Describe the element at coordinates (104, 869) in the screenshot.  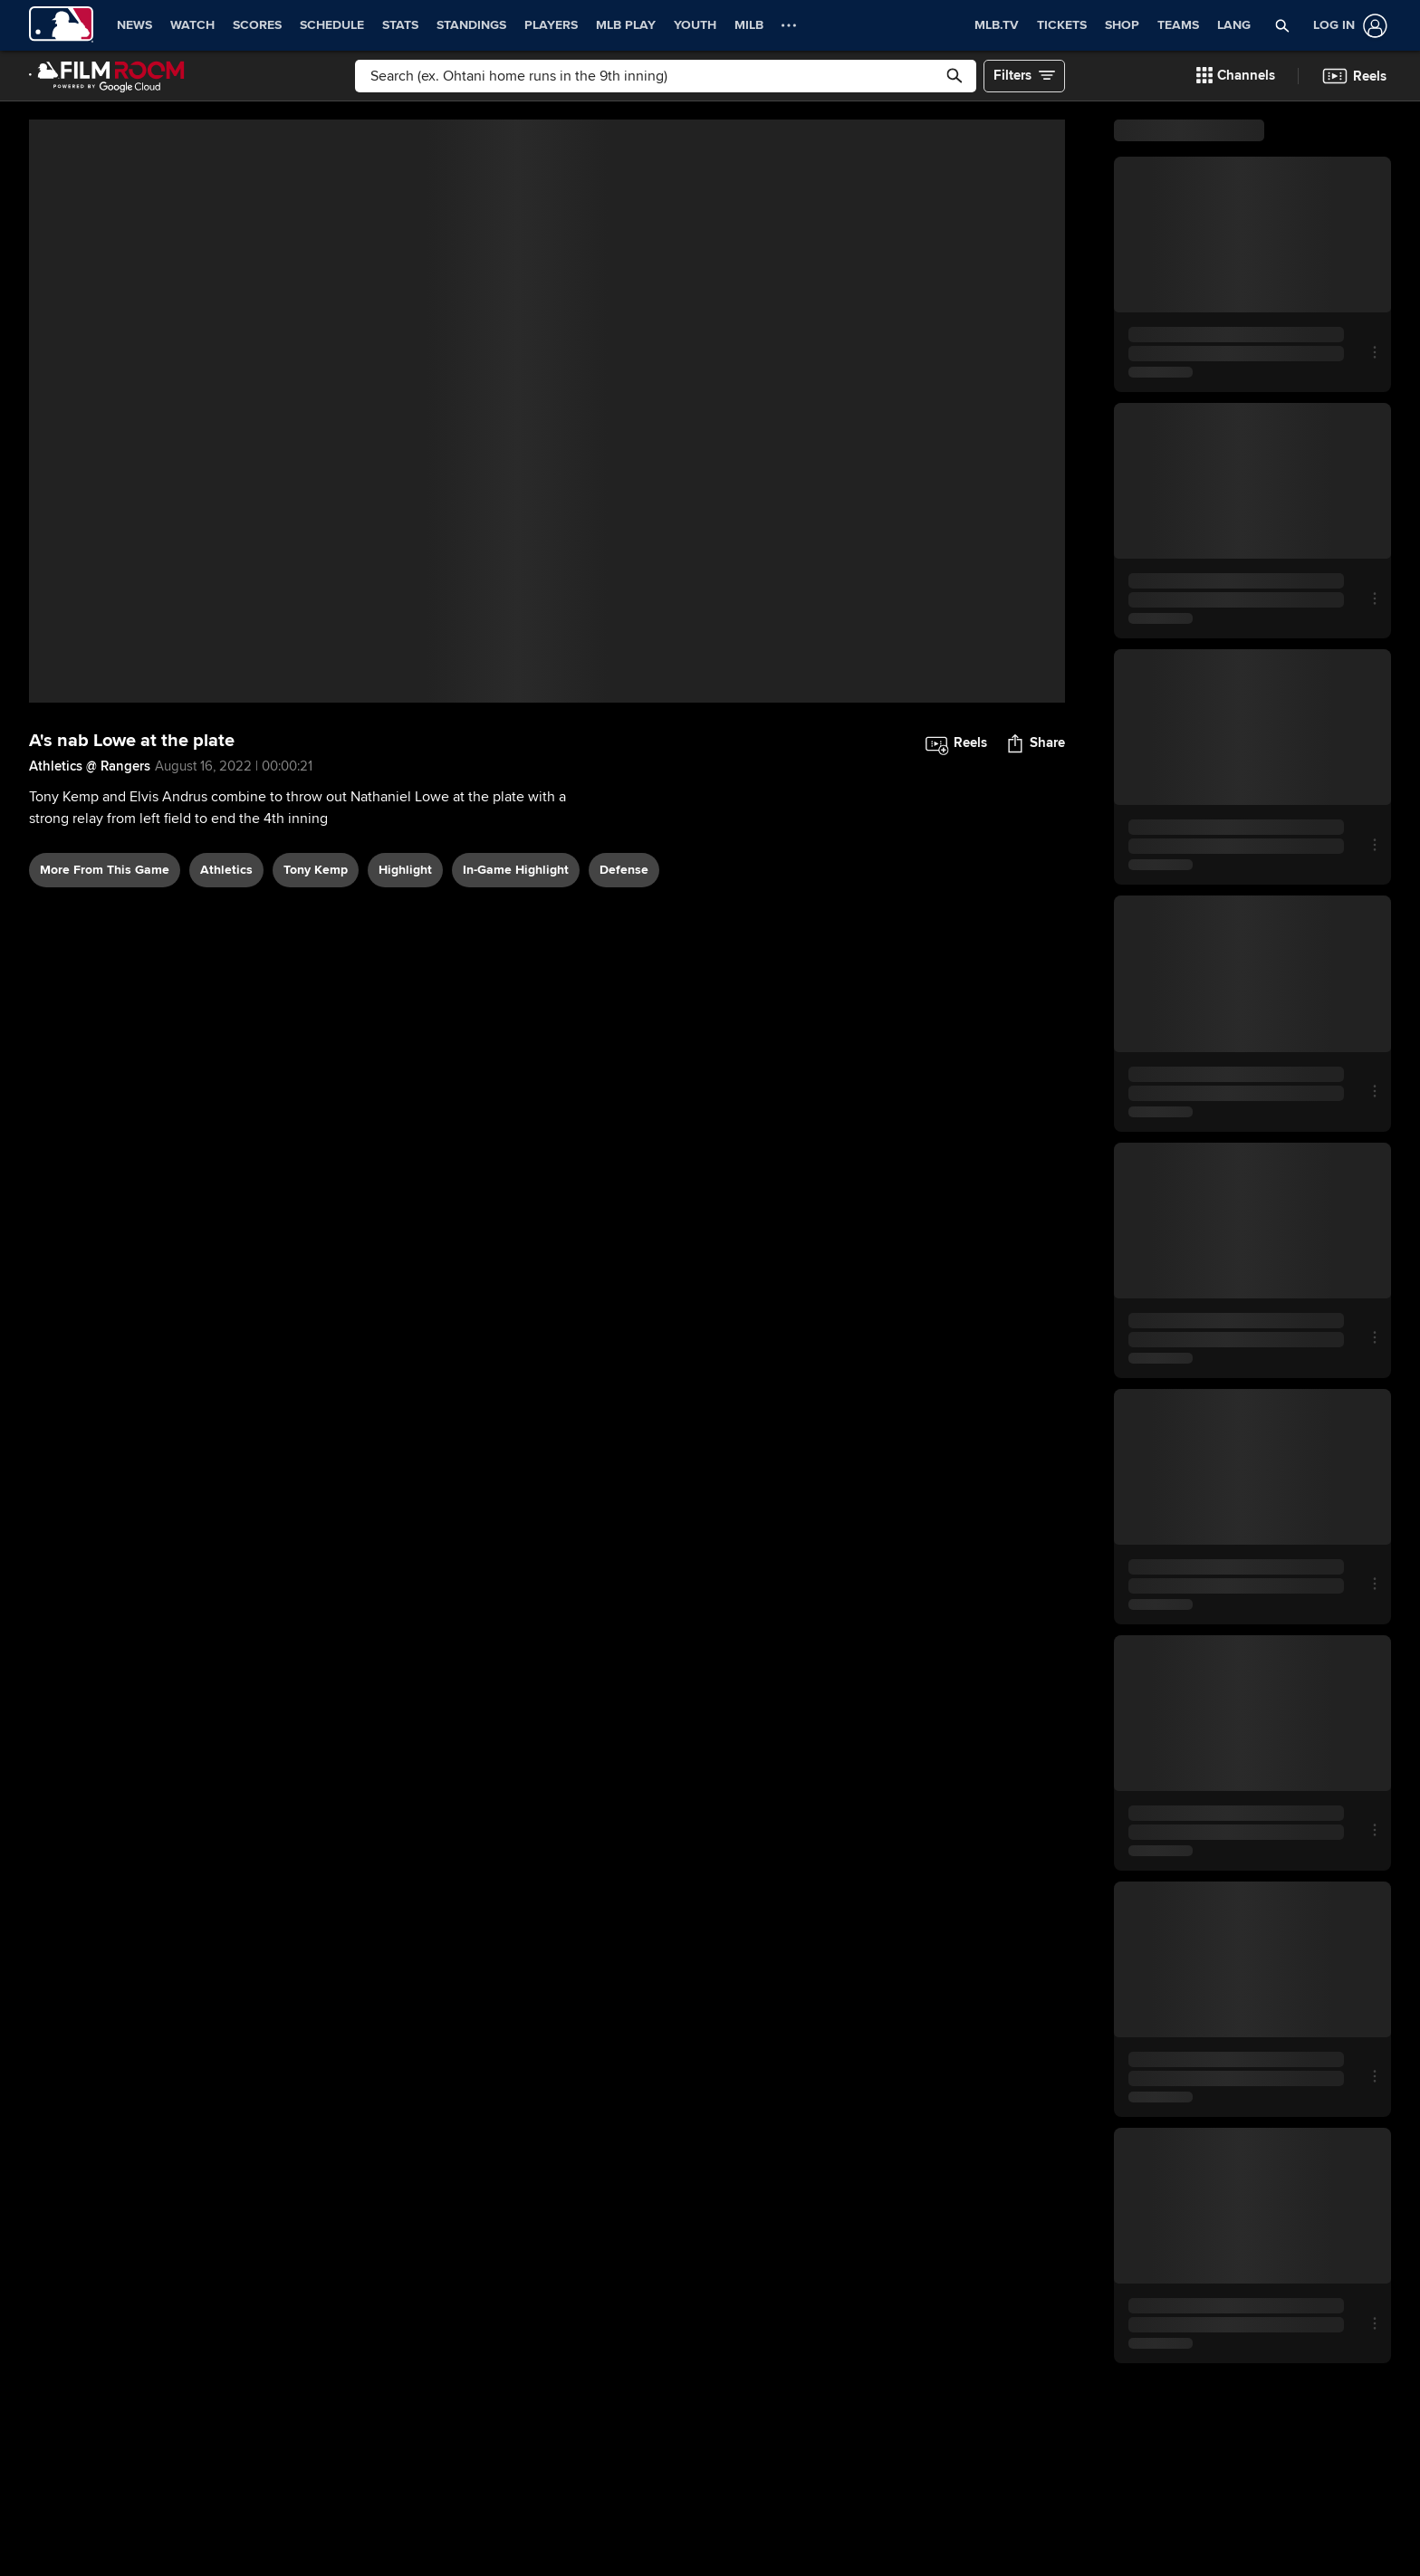
I see `More From This Game` at that location.